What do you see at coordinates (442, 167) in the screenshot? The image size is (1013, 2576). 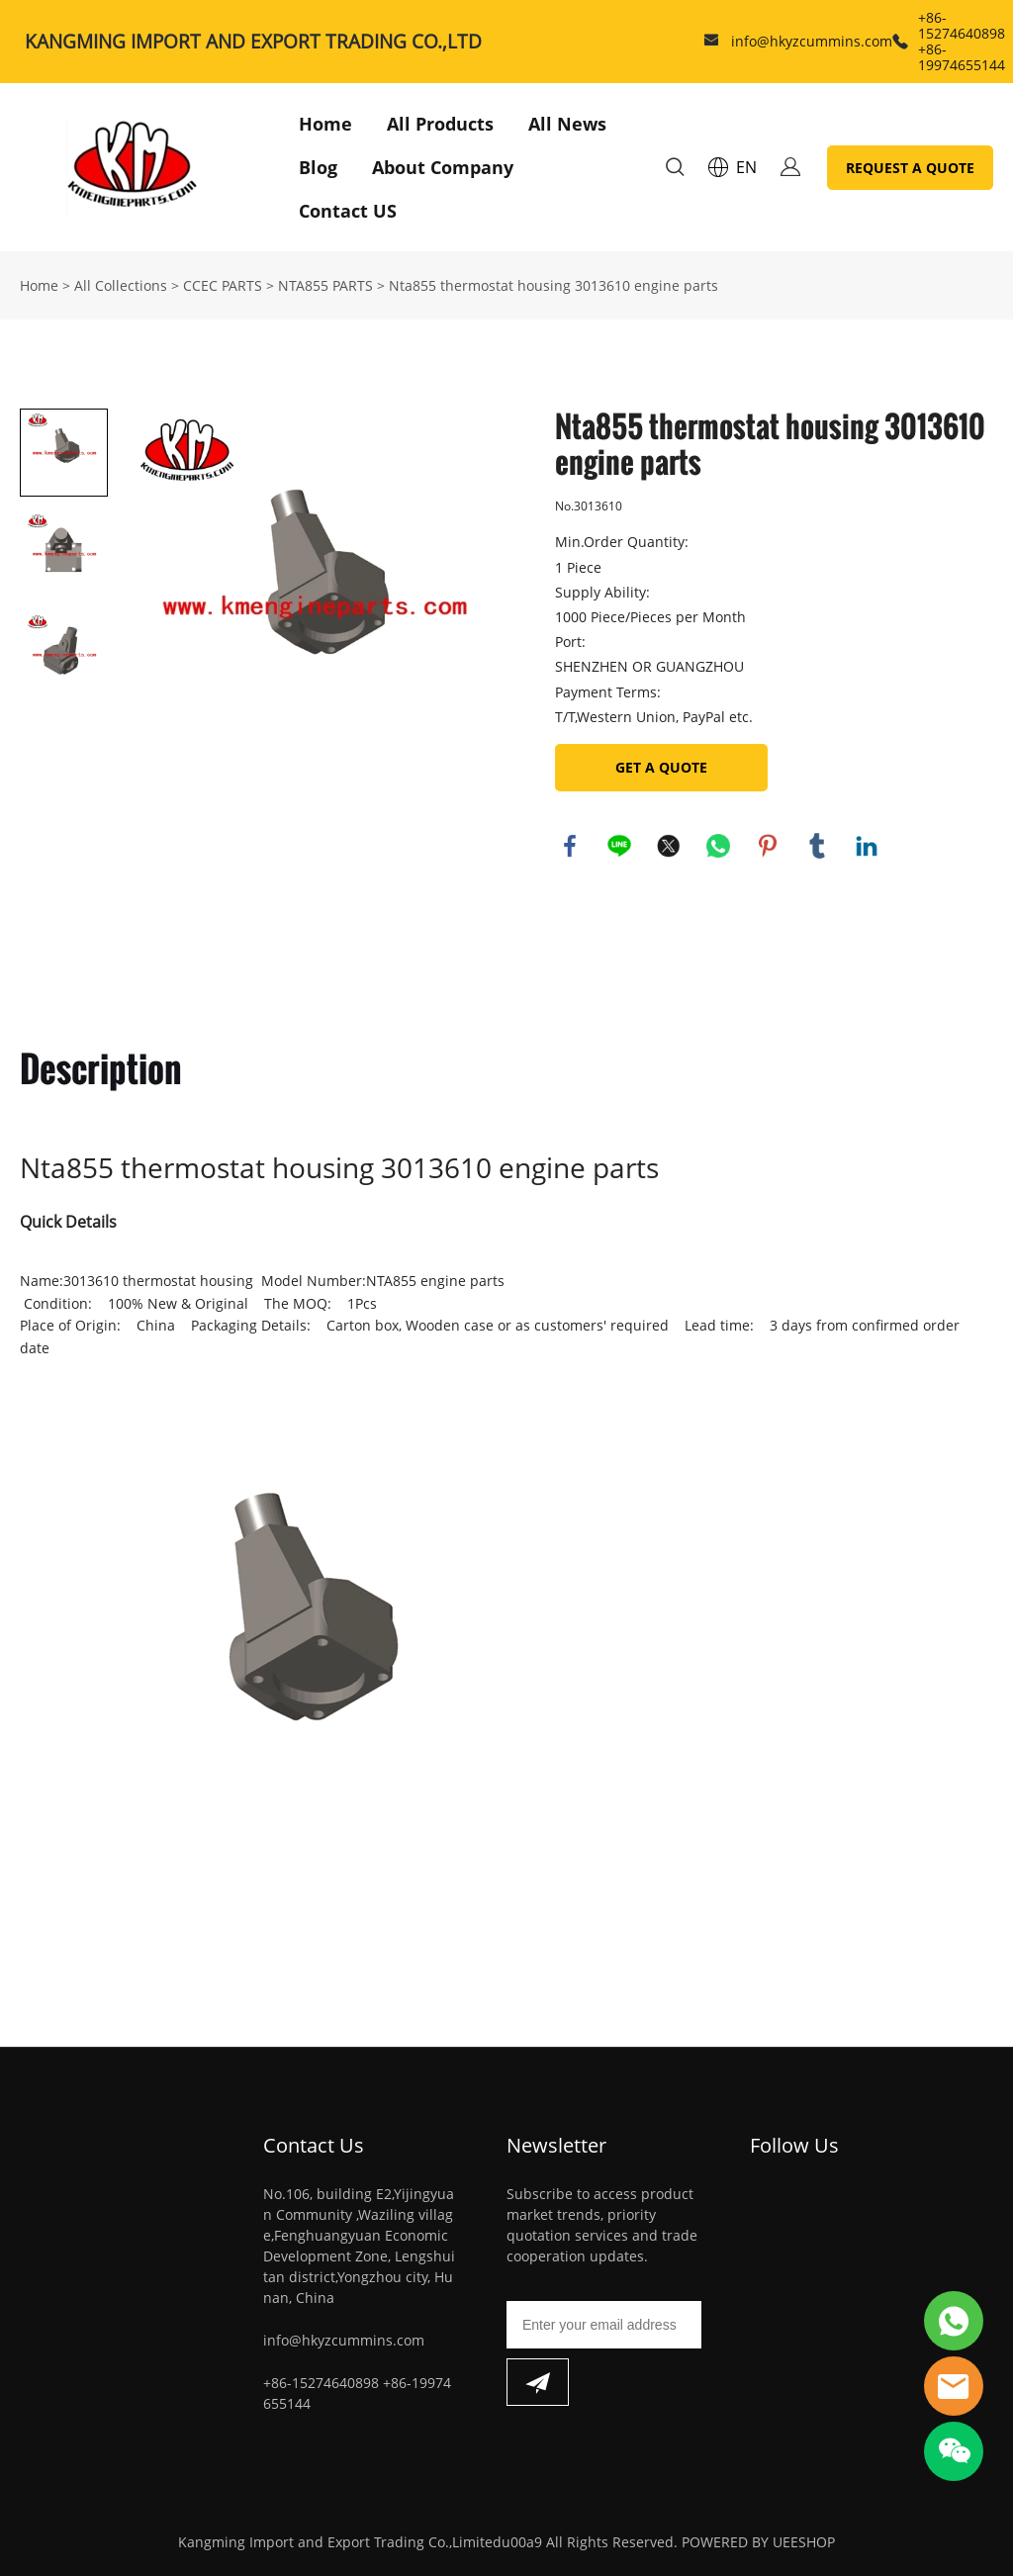 I see `About Company` at bounding box center [442, 167].